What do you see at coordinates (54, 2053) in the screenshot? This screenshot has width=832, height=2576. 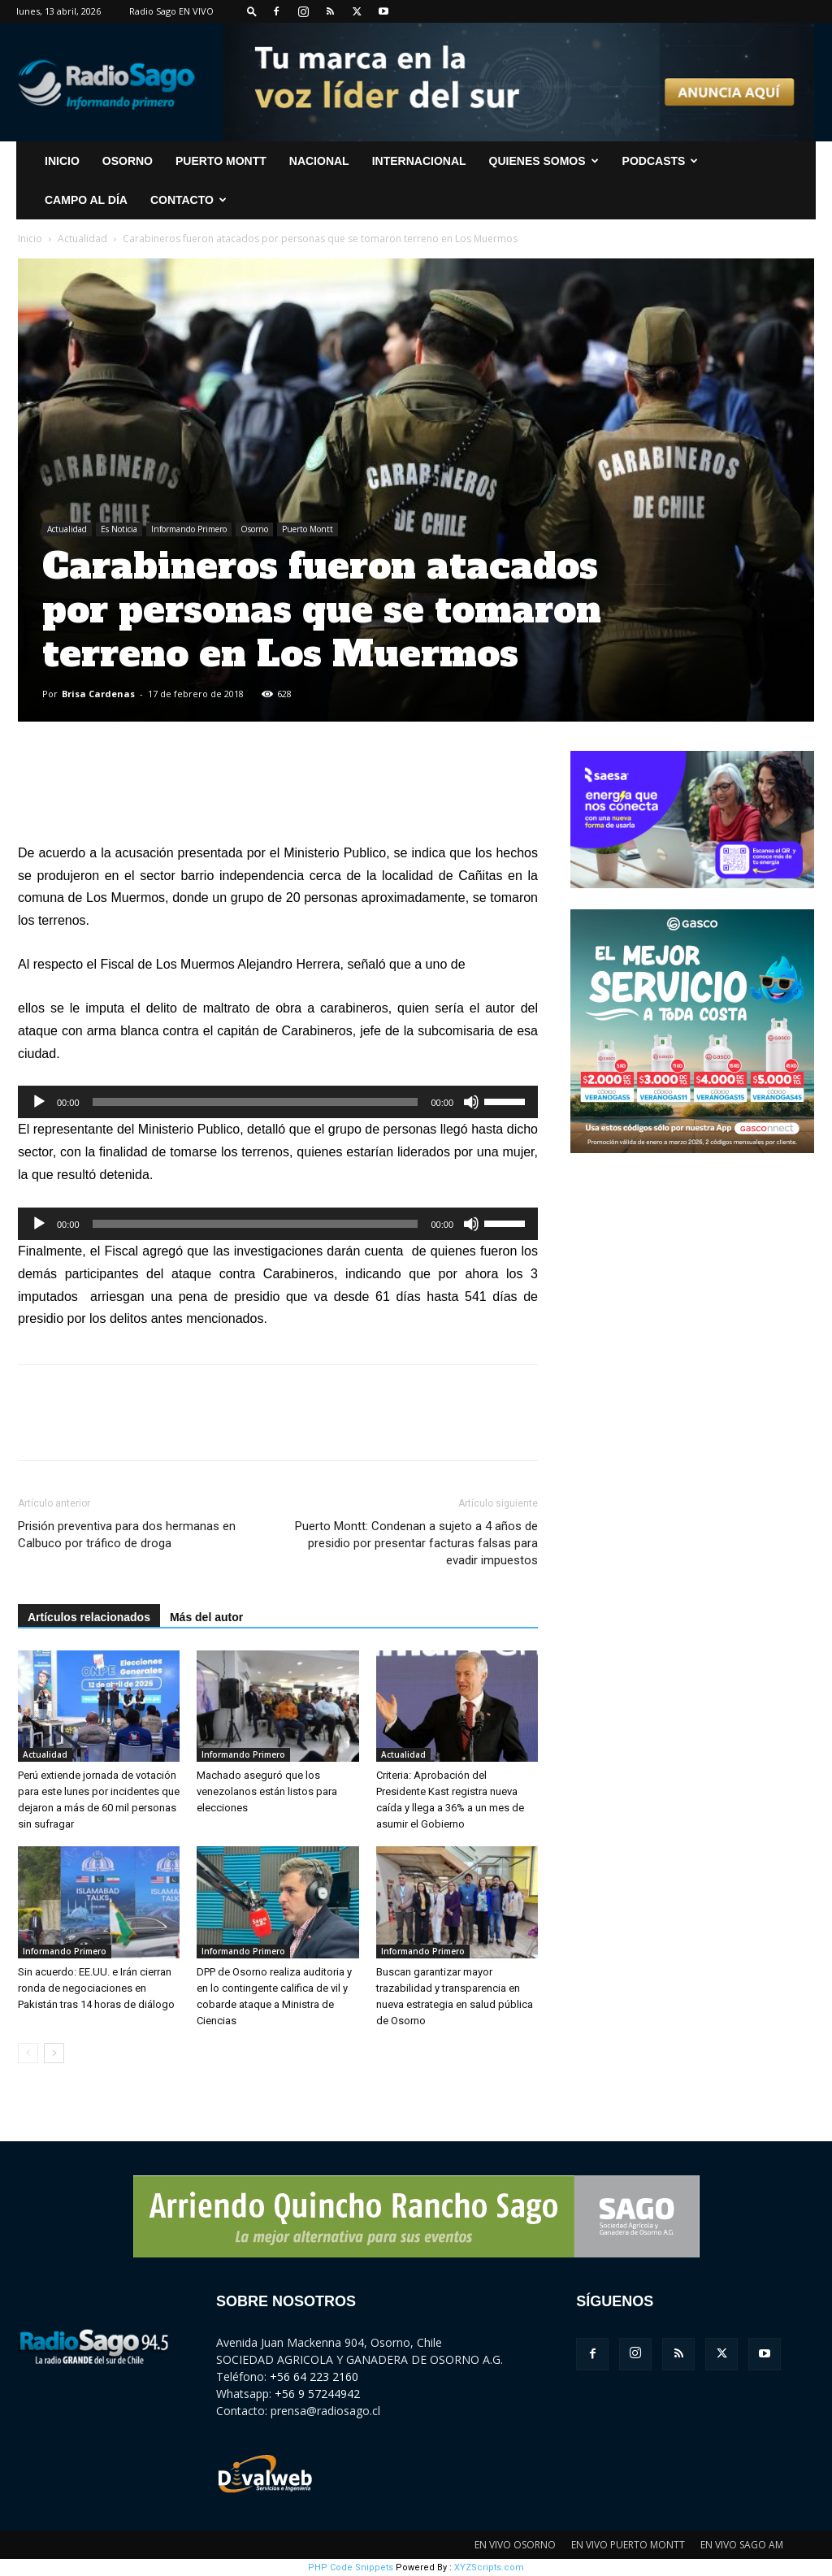 I see `[next-page]` at bounding box center [54, 2053].